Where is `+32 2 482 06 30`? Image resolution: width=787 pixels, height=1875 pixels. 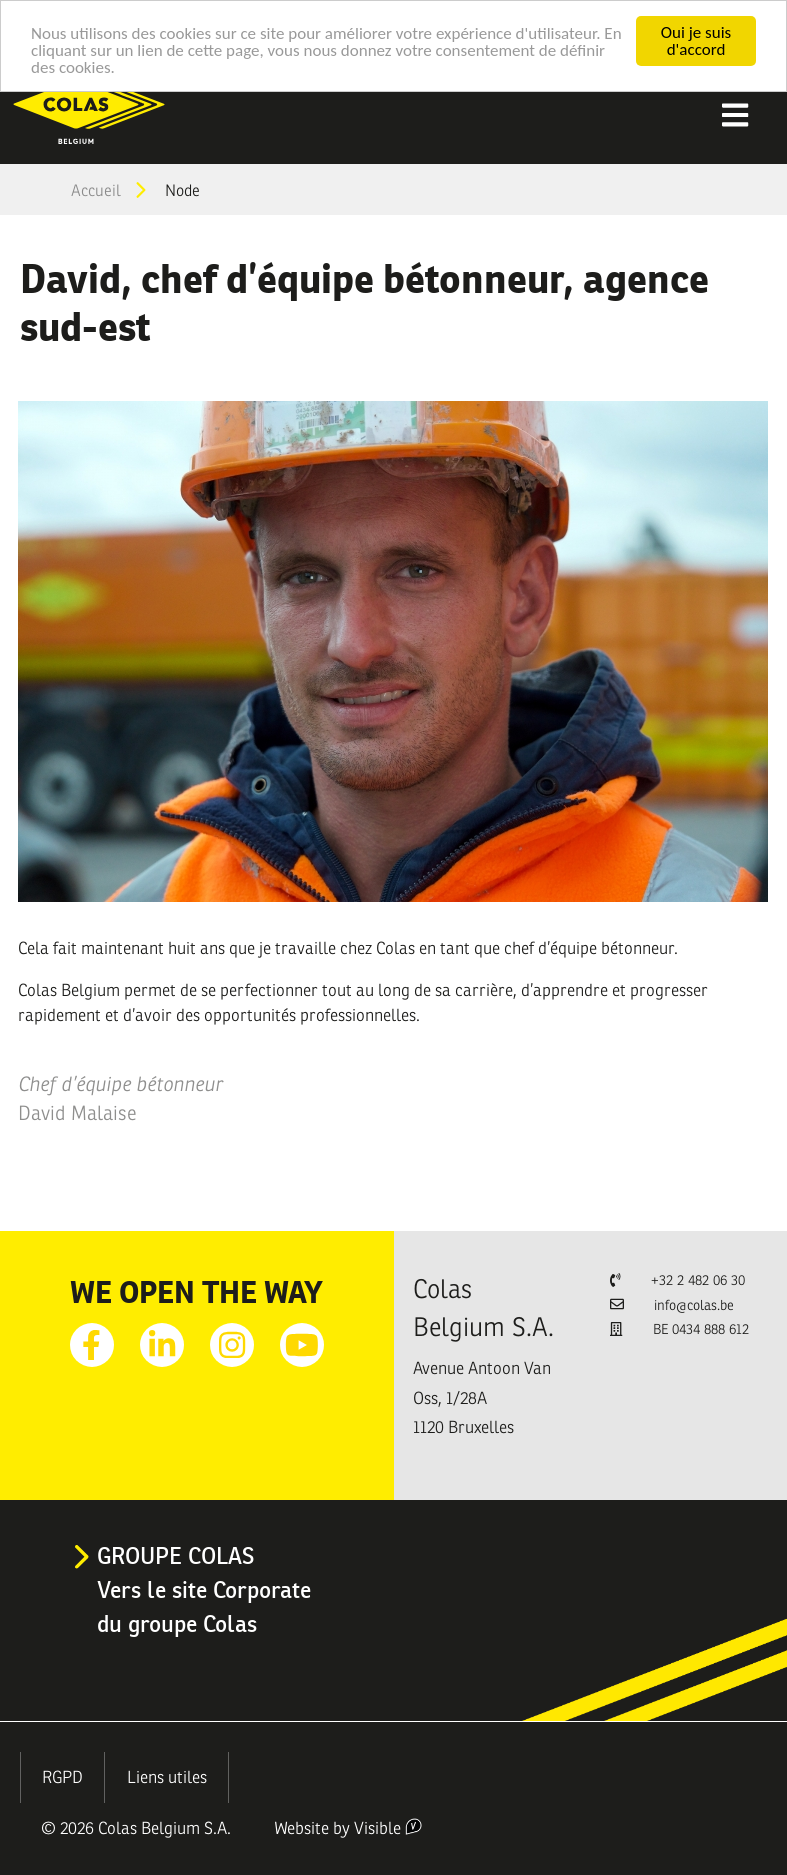 +32 2 482 06 30 is located at coordinates (698, 1280).